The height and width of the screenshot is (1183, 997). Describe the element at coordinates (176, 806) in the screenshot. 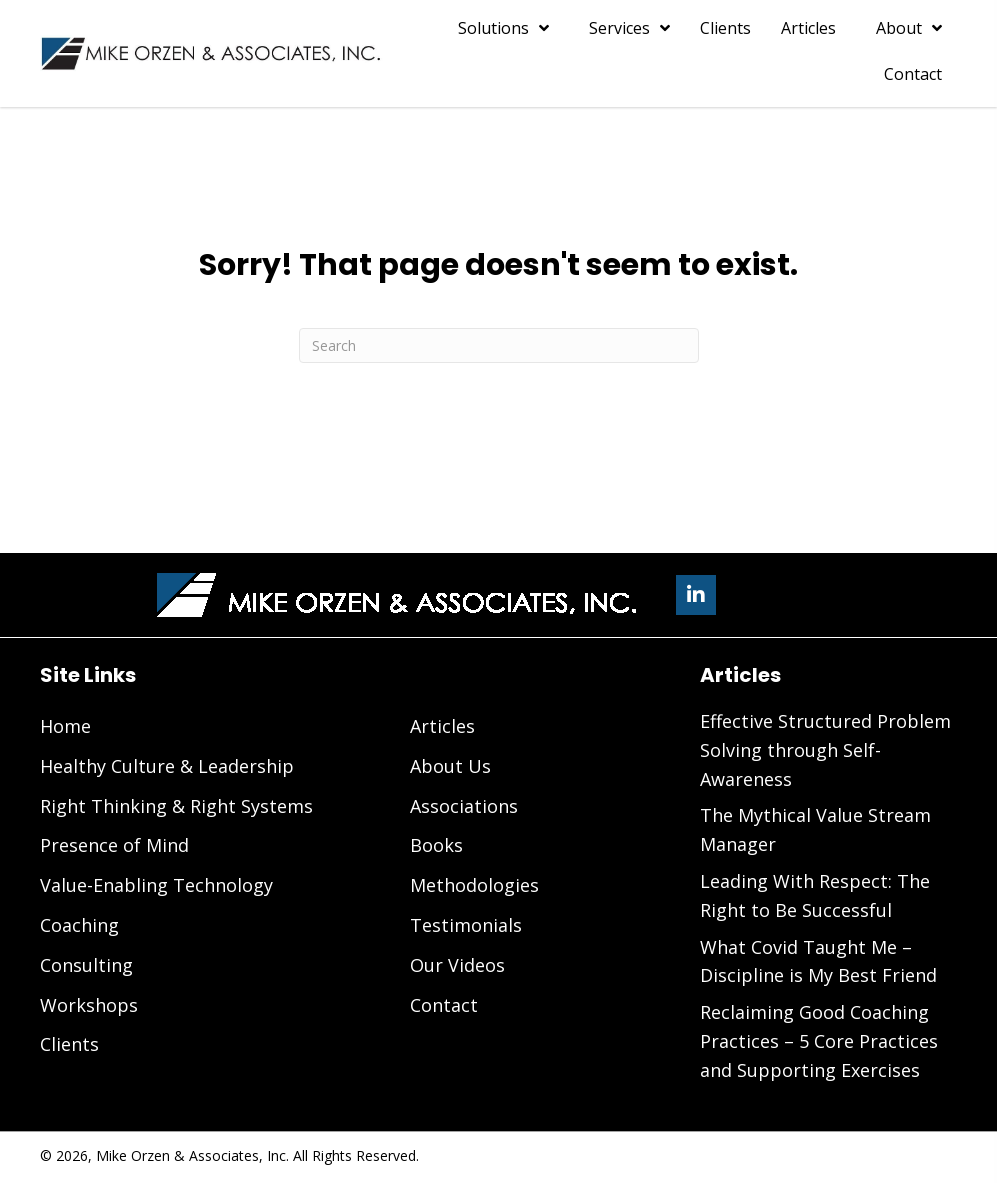

I see `Right Thinking & Right Systems` at that location.